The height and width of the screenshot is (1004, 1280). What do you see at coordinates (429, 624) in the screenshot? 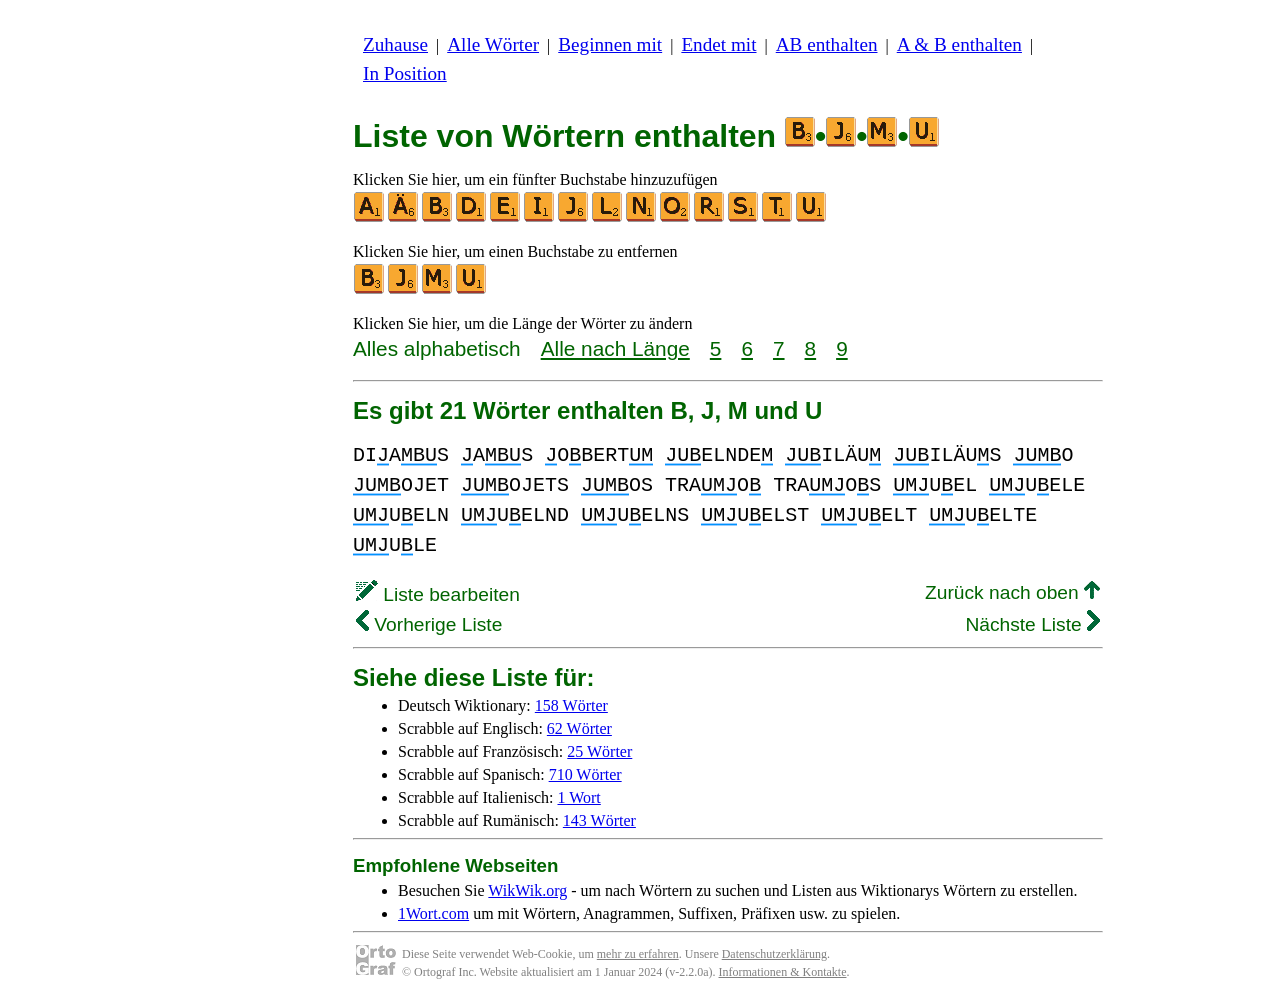
I see `Vorherige Liste` at bounding box center [429, 624].